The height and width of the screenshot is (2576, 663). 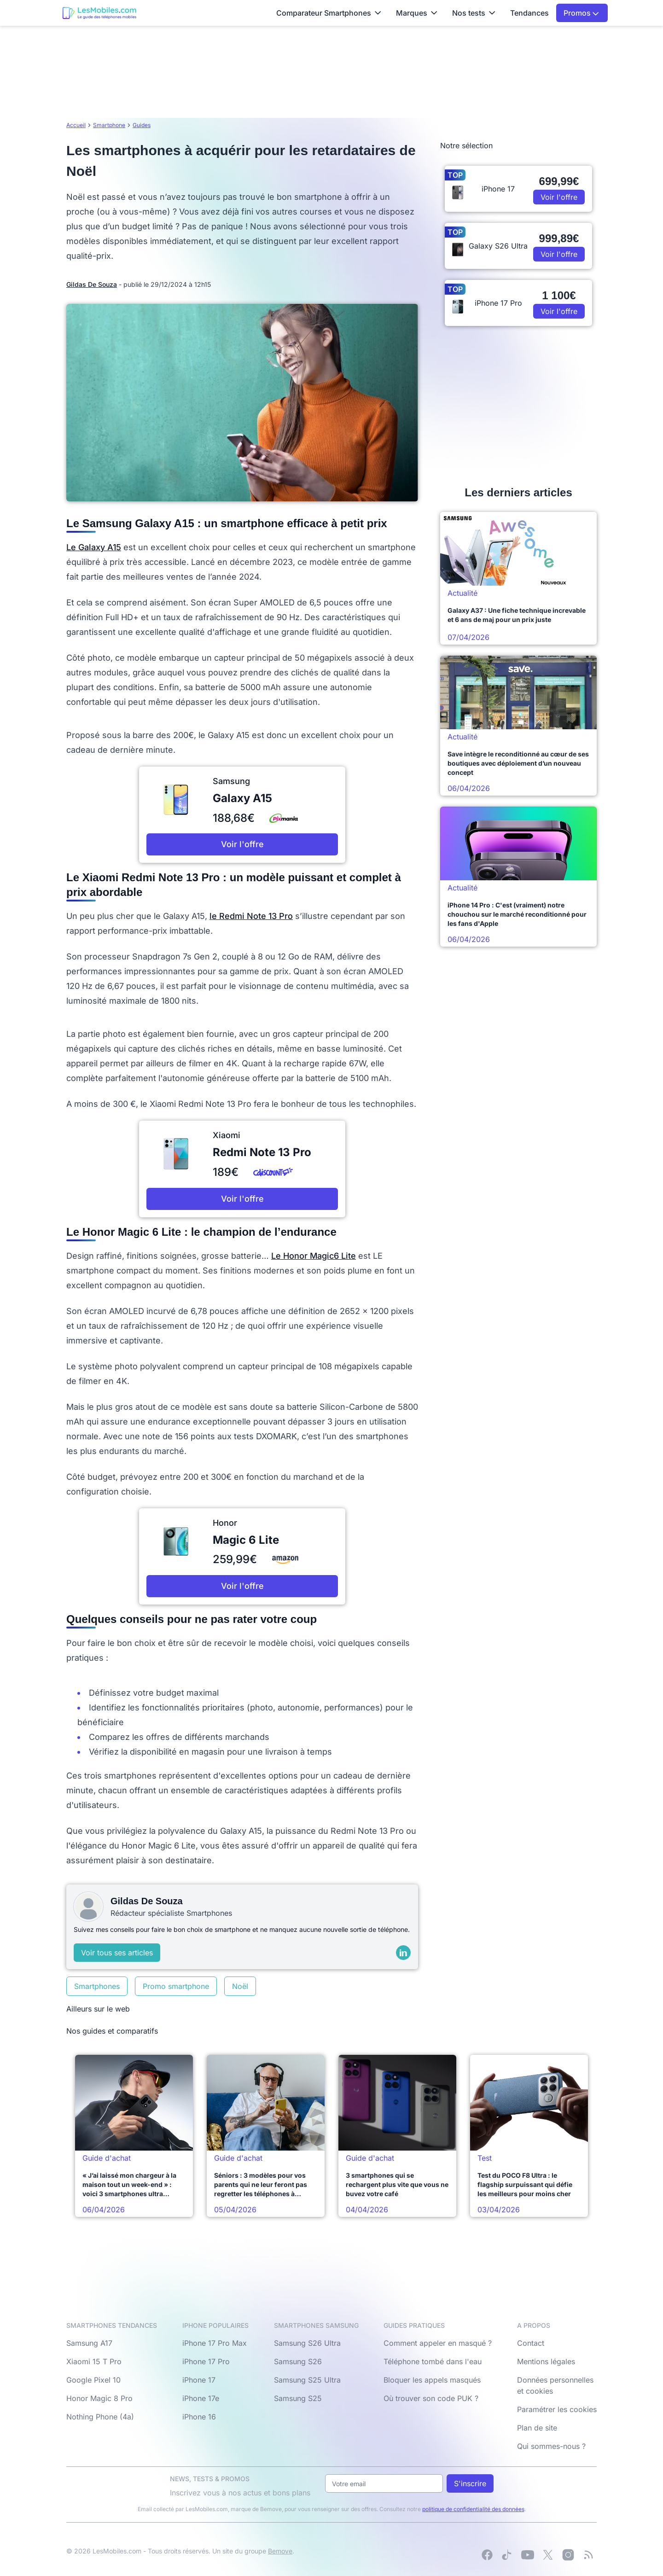 I want to click on Comment appeler en masqué ?, so click(x=438, y=2343).